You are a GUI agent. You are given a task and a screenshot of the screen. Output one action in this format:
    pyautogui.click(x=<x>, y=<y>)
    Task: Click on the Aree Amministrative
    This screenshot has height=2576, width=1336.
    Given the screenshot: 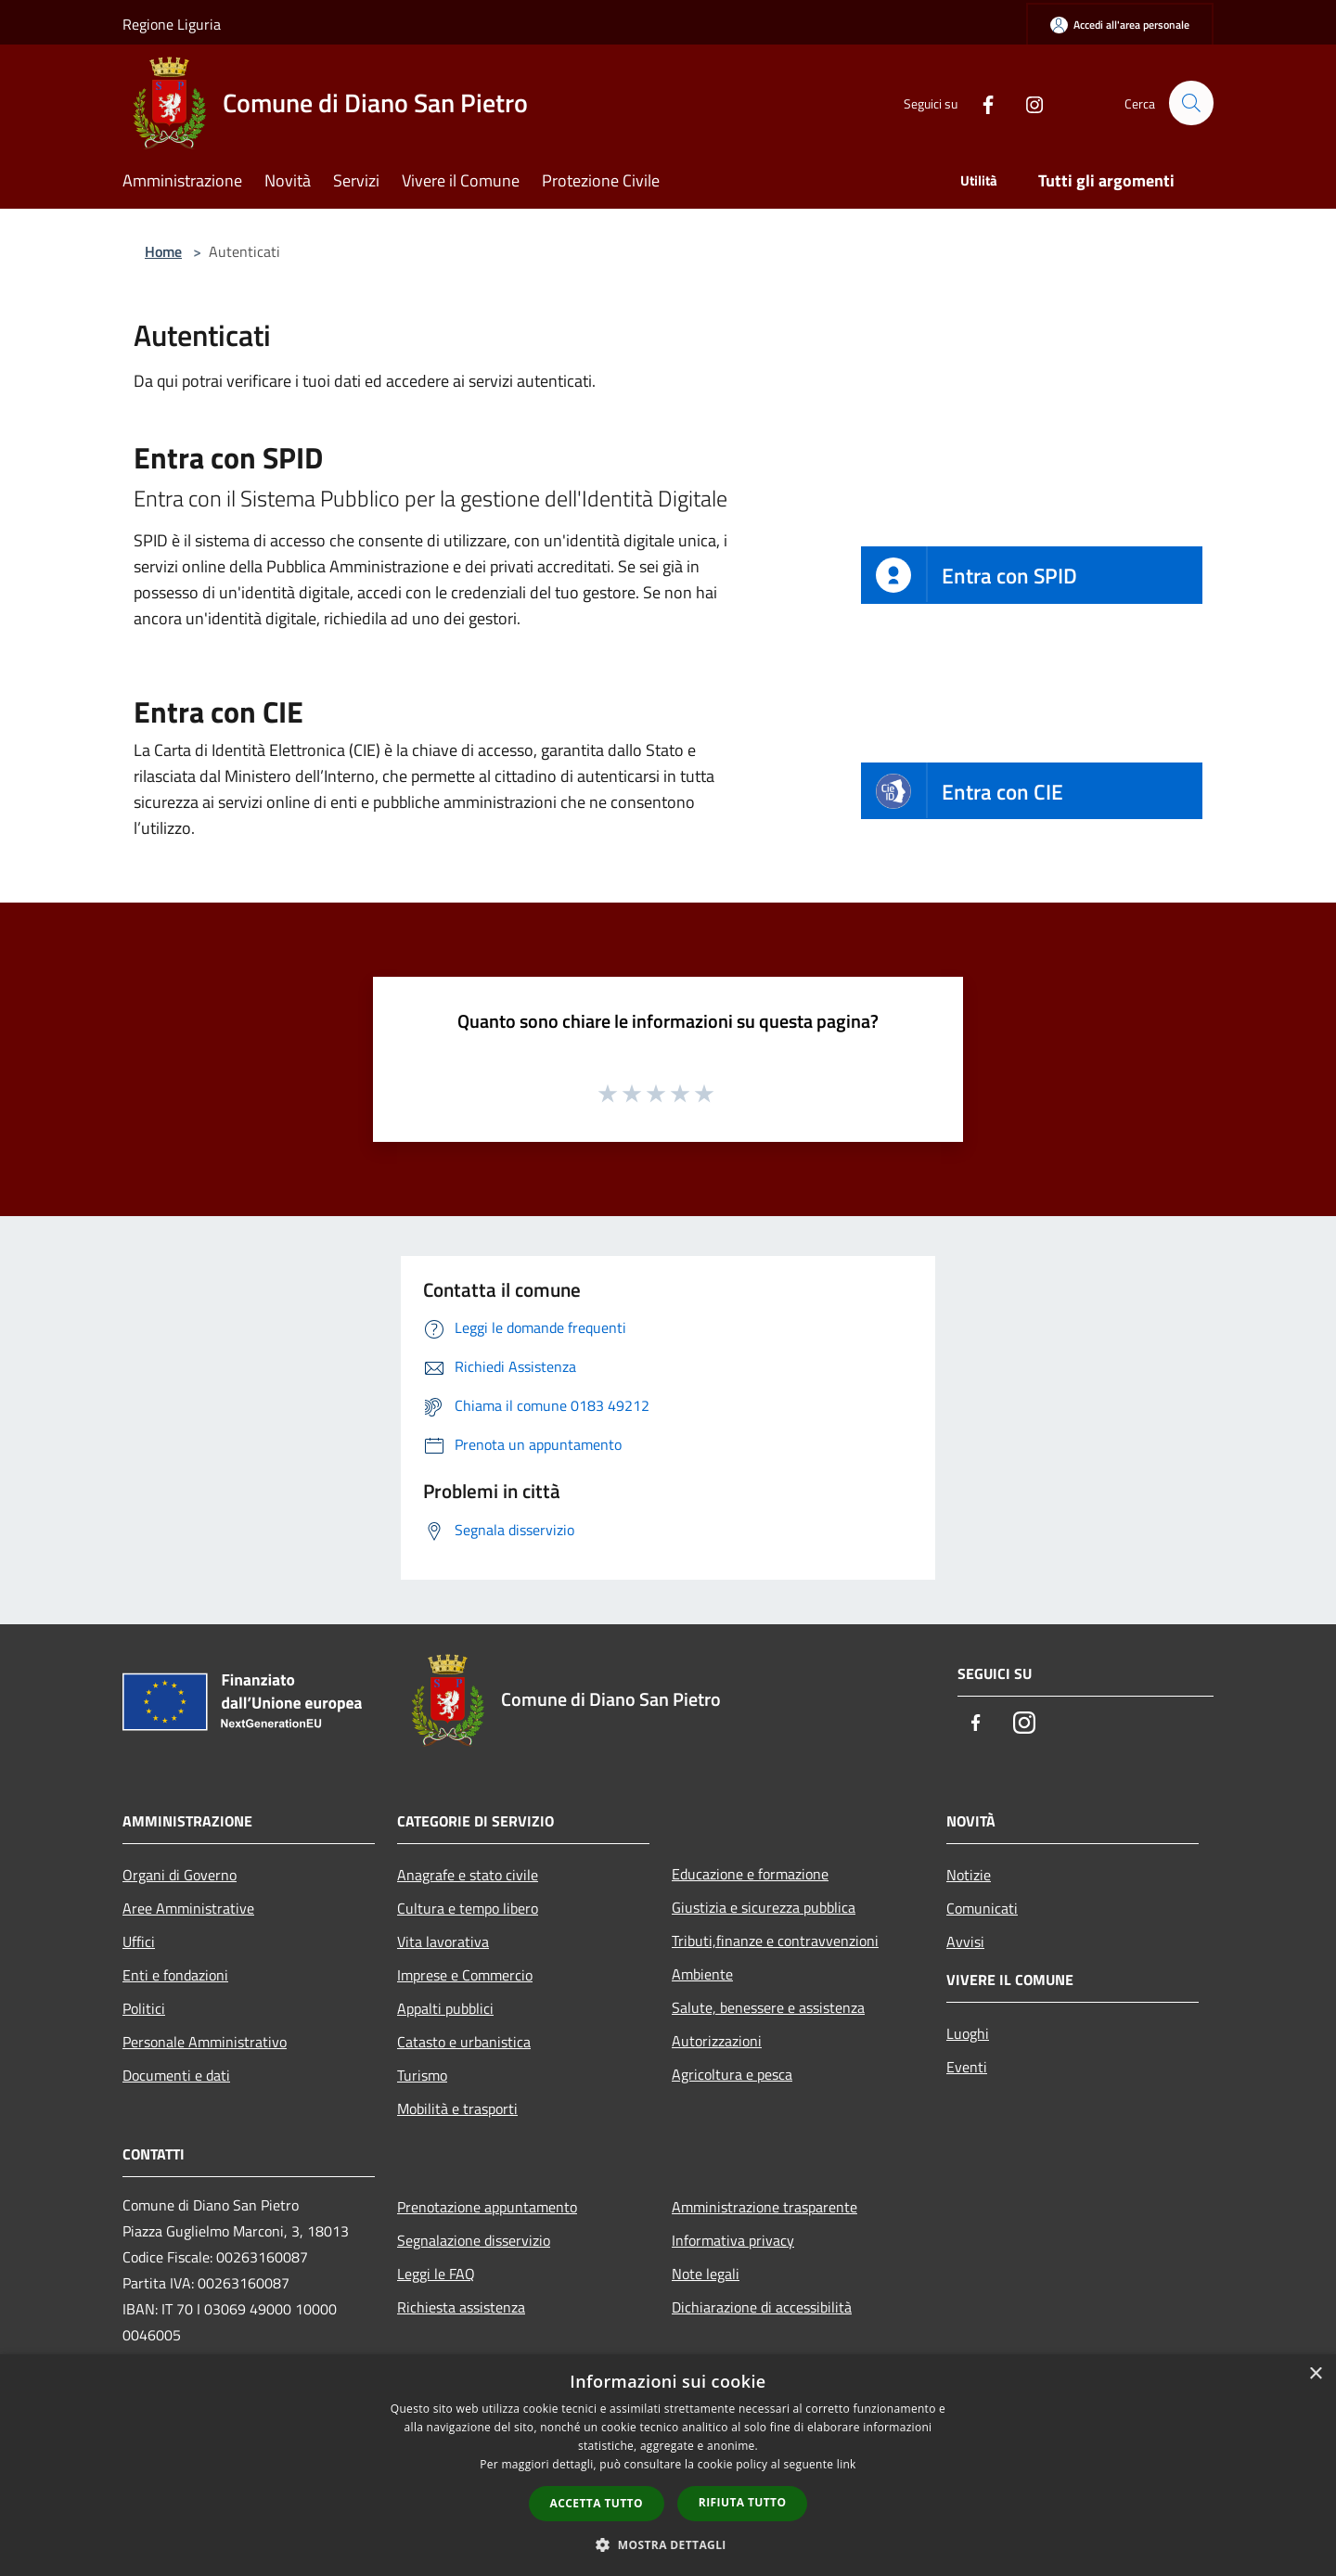 What is the action you would take?
    pyautogui.click(x=188, y=1908)
    